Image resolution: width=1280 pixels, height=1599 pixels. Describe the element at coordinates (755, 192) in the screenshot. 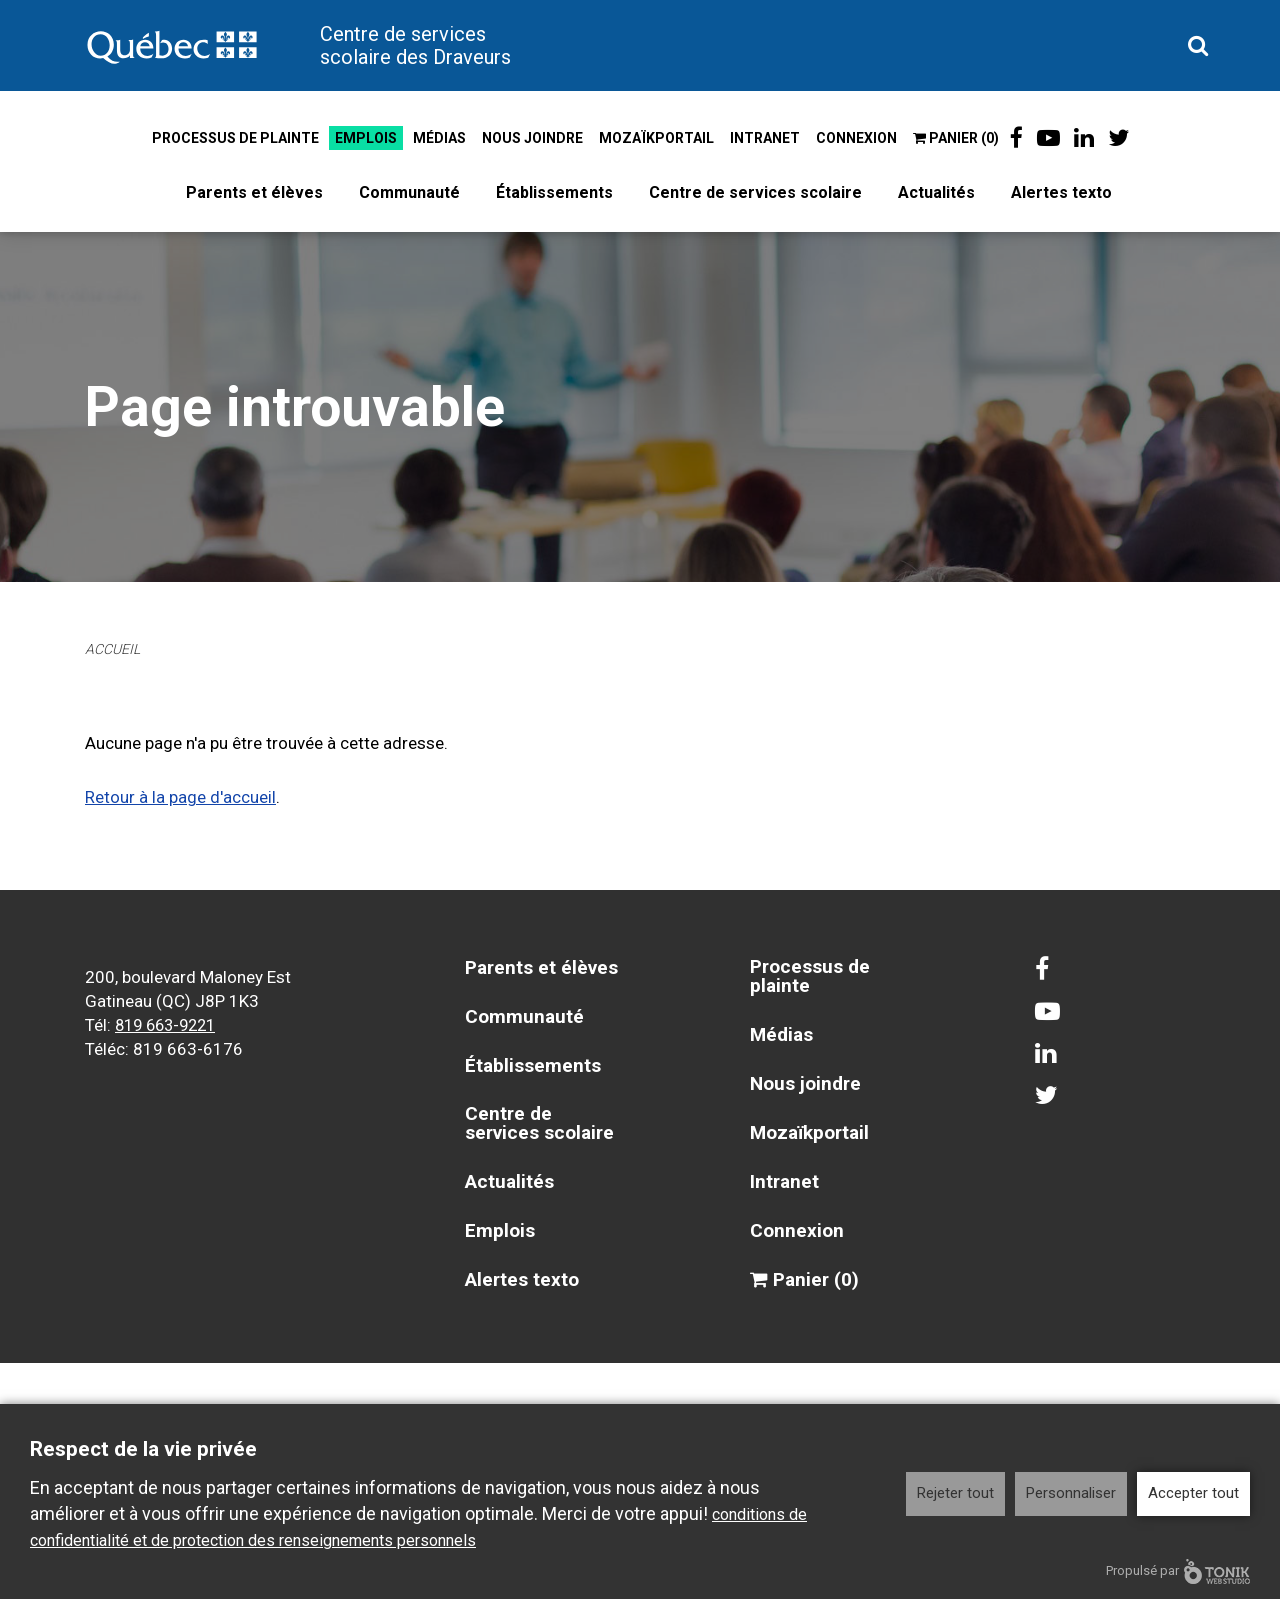

I see `Centre de services scolaire` at that location.